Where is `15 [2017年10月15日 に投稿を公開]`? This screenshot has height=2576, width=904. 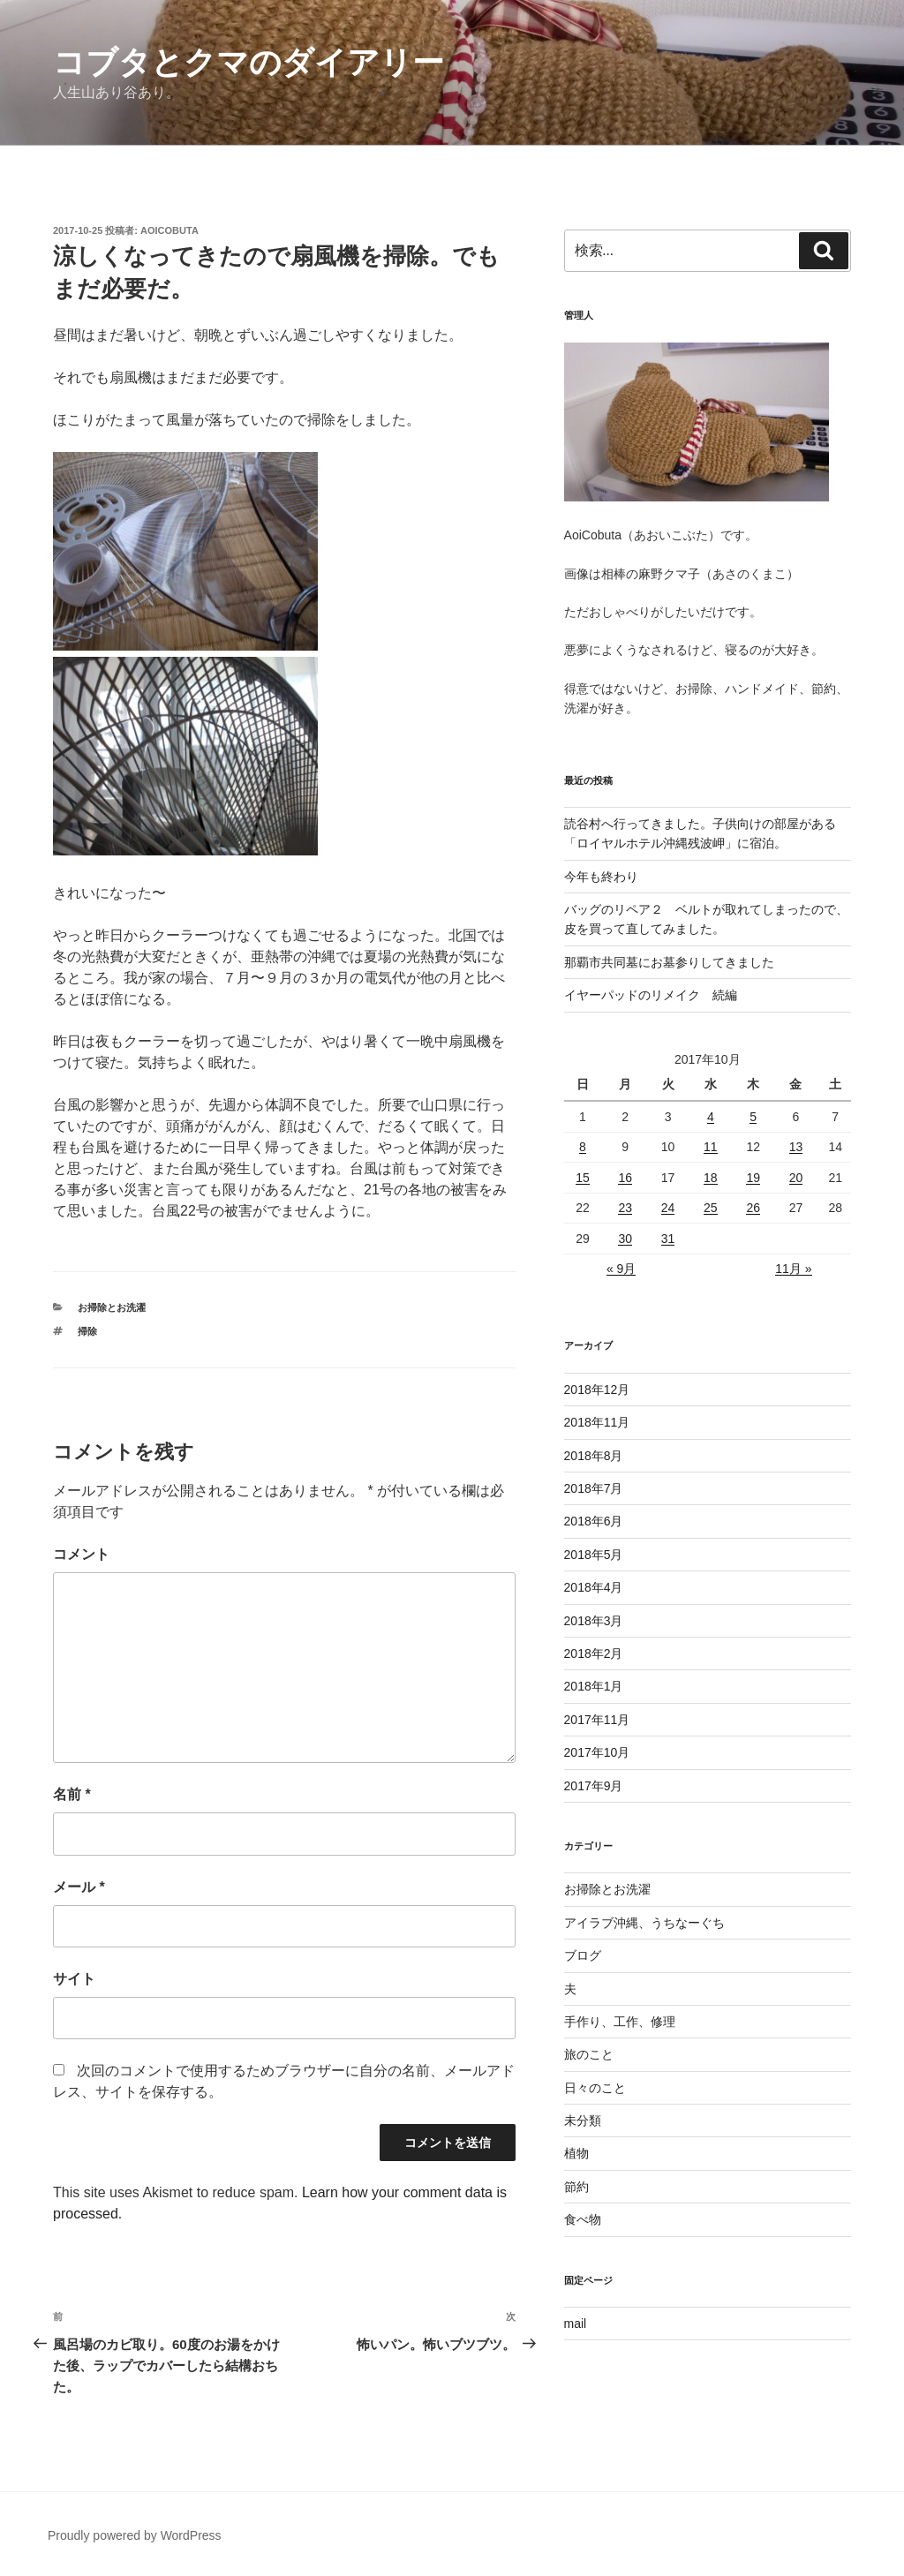 15 [2017年10月15日 に投稿を公開] is located at coordinates (583, 1178).